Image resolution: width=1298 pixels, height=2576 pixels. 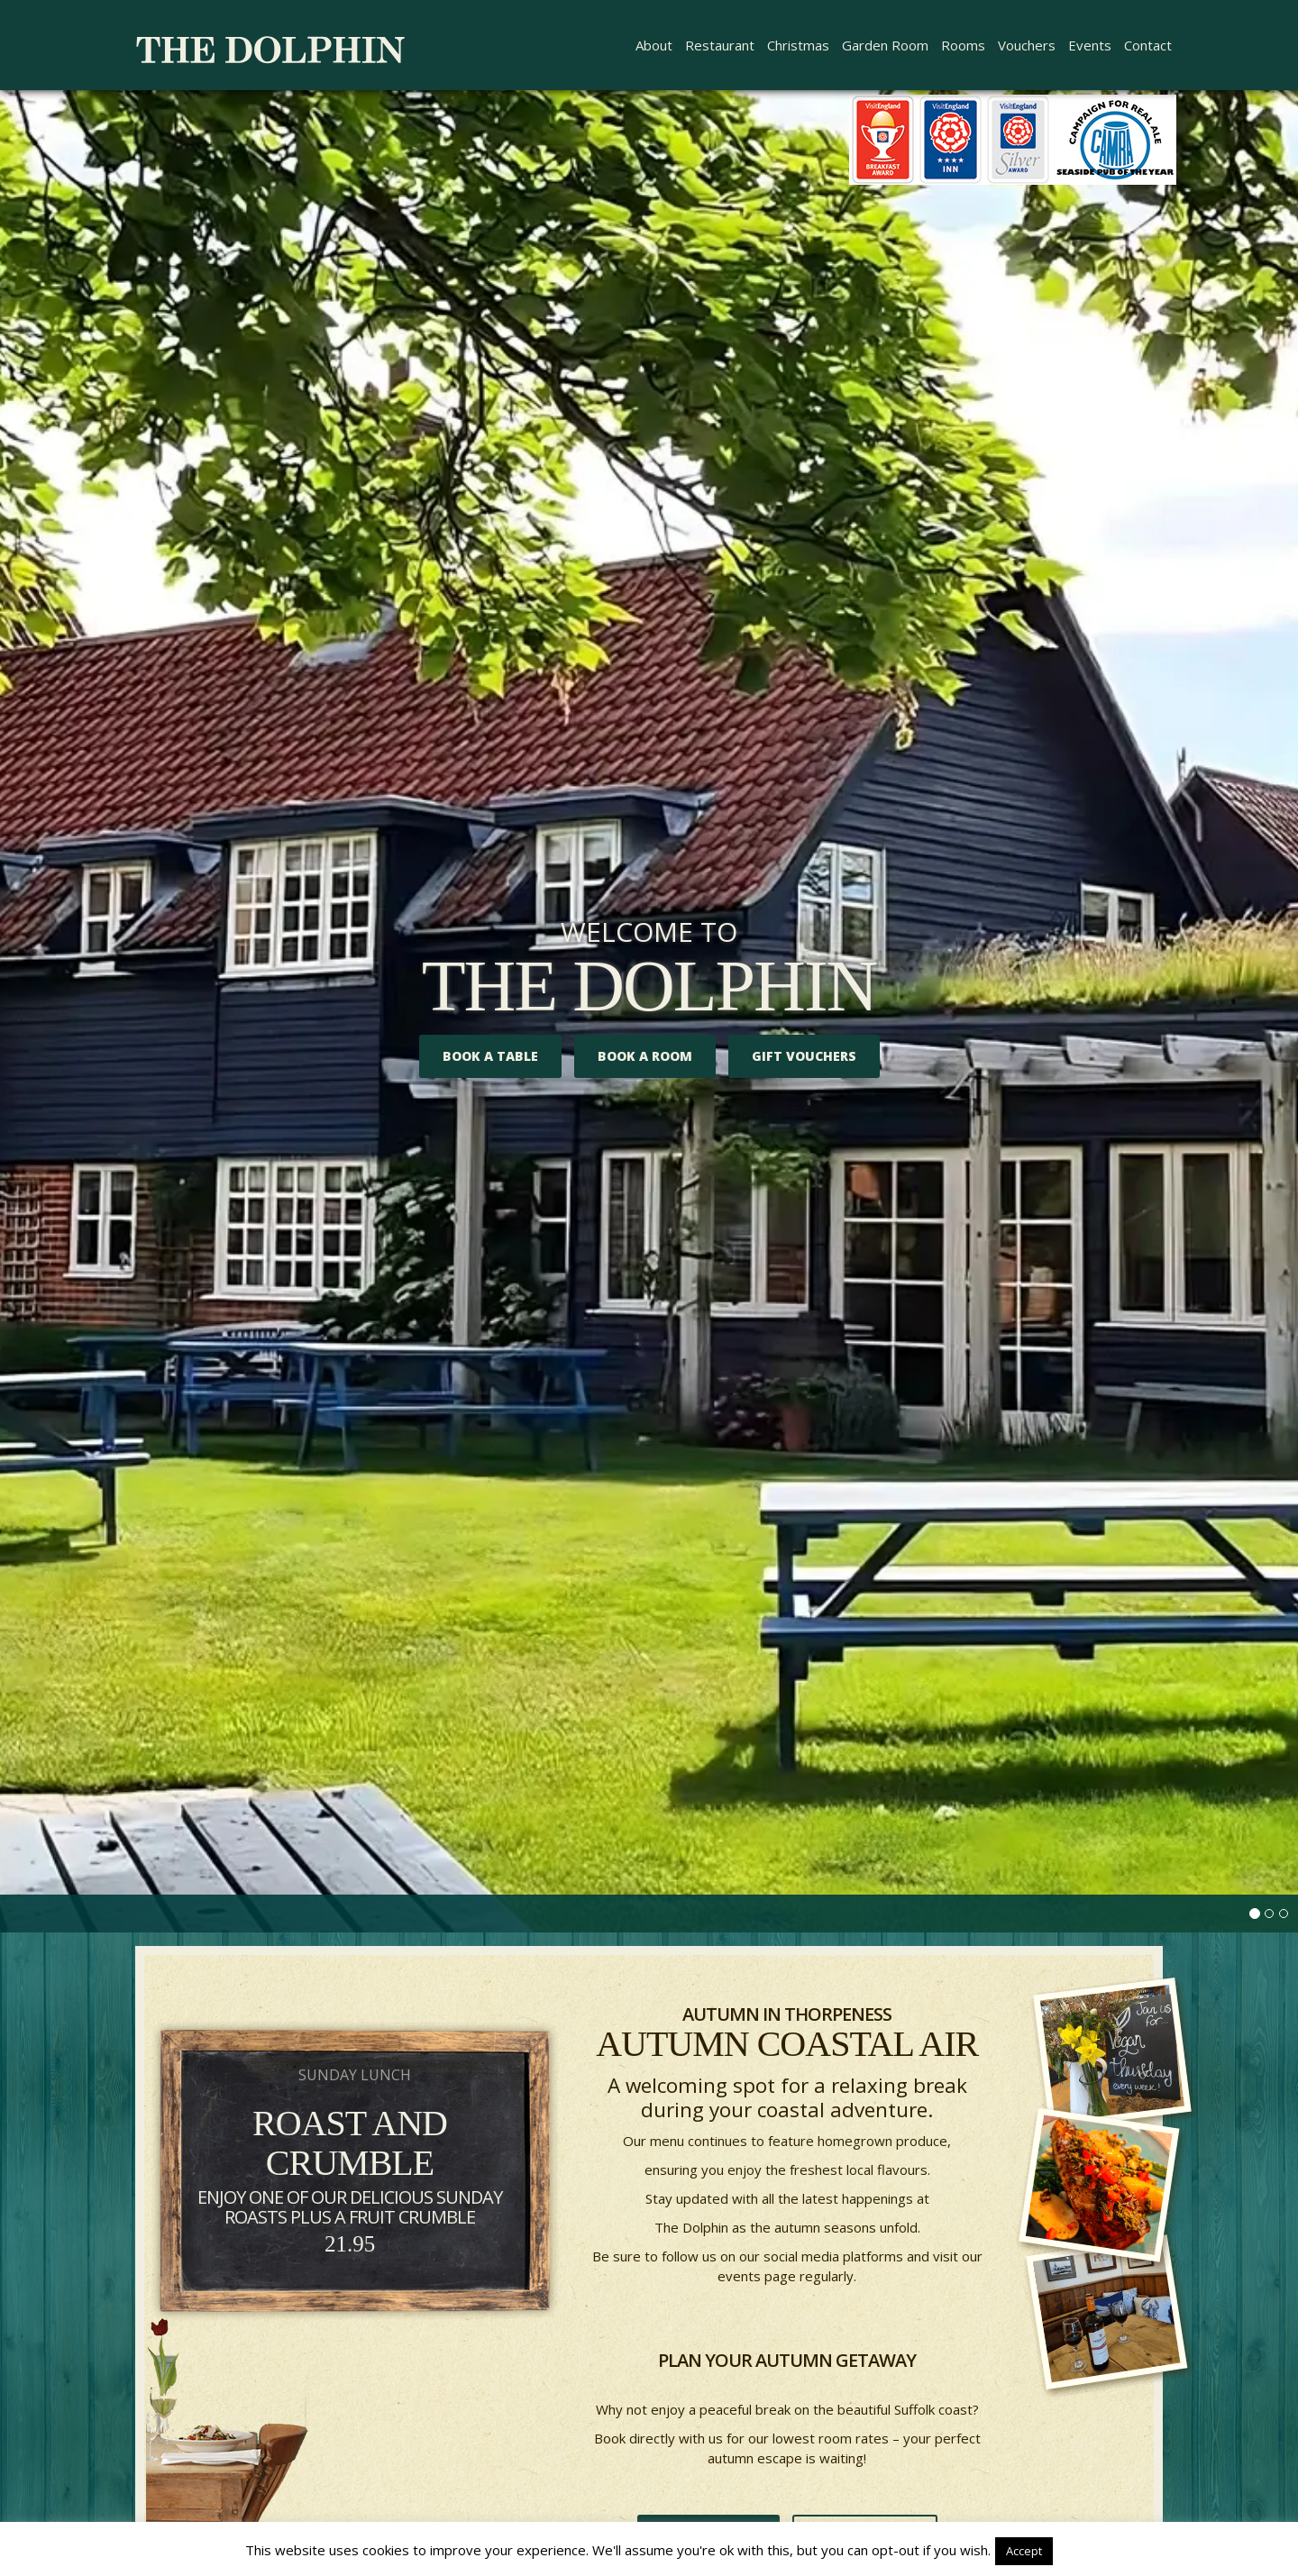 I want to click on Accept [button], so click(x=1024, y=2551).